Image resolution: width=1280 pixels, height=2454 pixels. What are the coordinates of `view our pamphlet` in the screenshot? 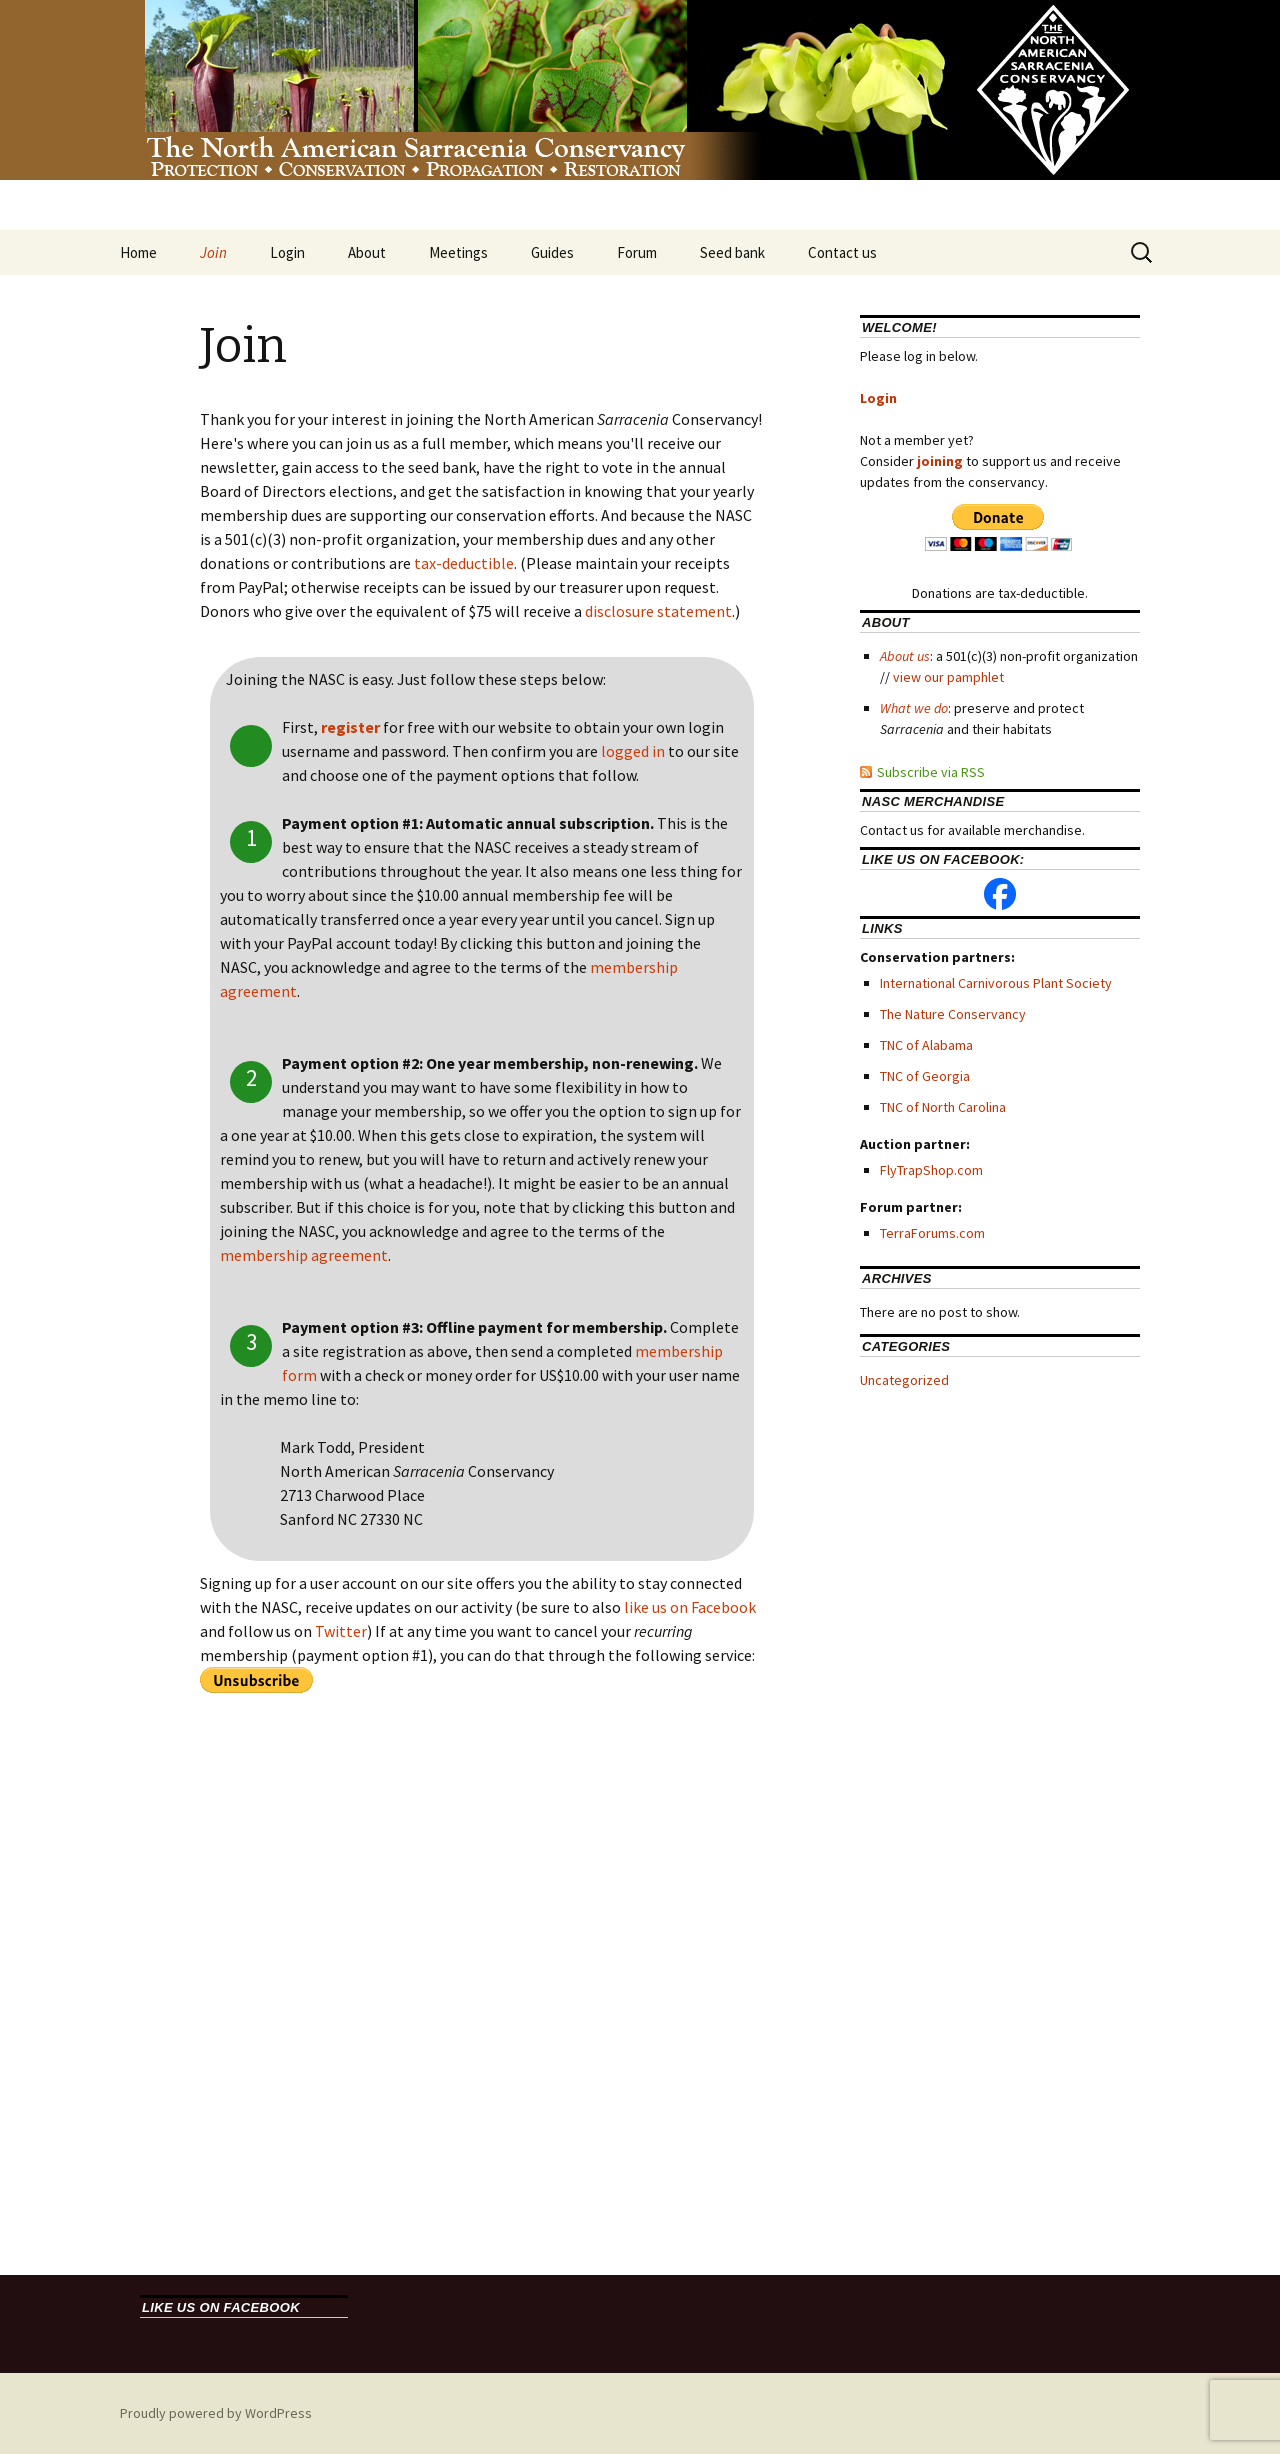 It's located at (948, 677).